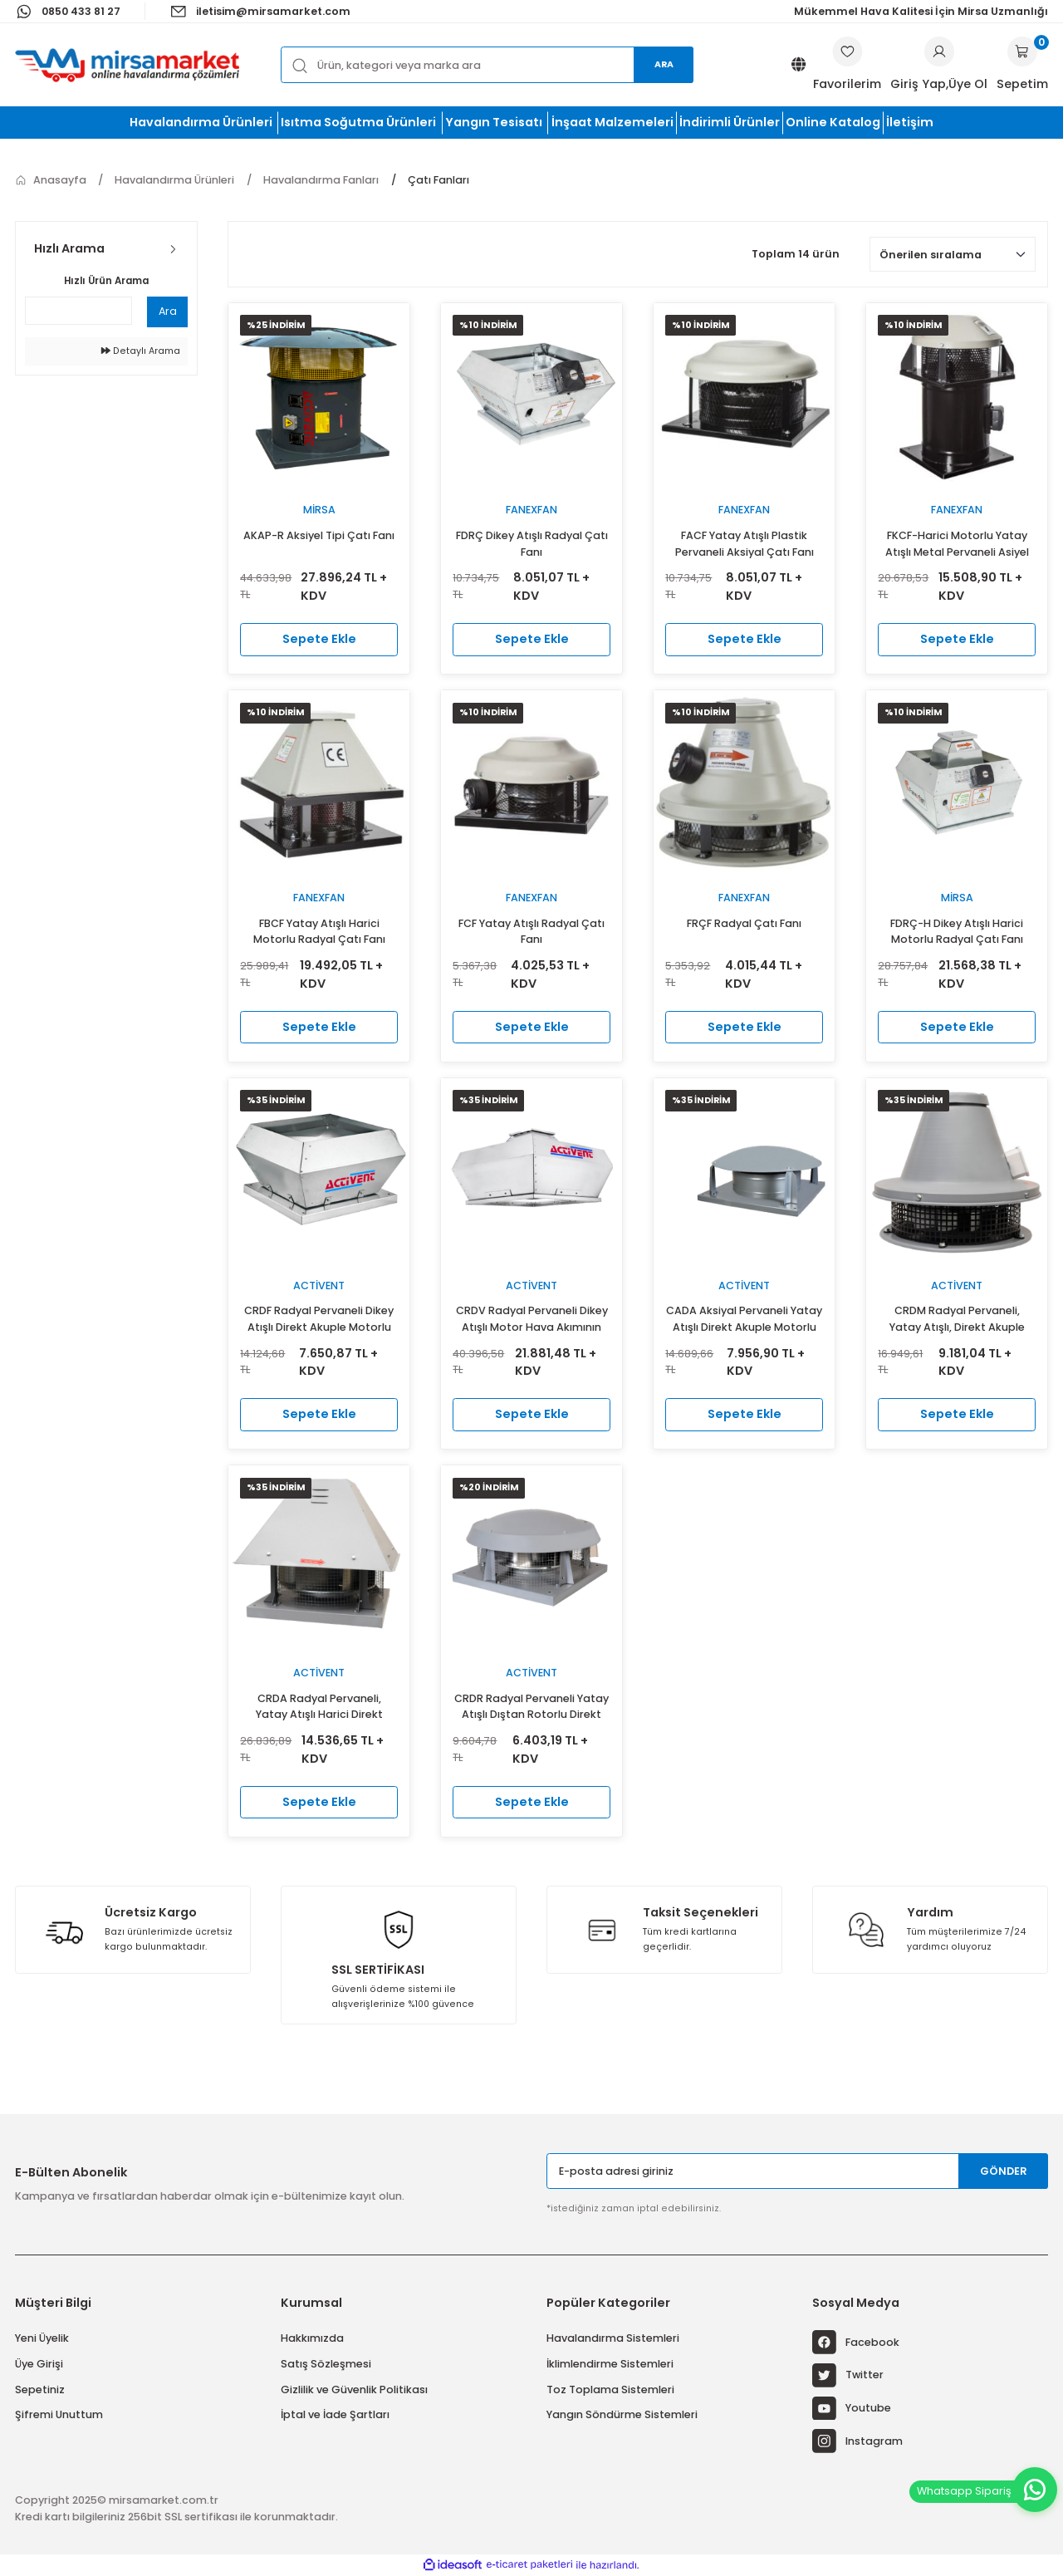  Describe the element at coordinates (319, 931) in the screenshot. I see `FBCF Yatay Atışlı Harici Motorlu Radyal Çatı Fanı` at that location.